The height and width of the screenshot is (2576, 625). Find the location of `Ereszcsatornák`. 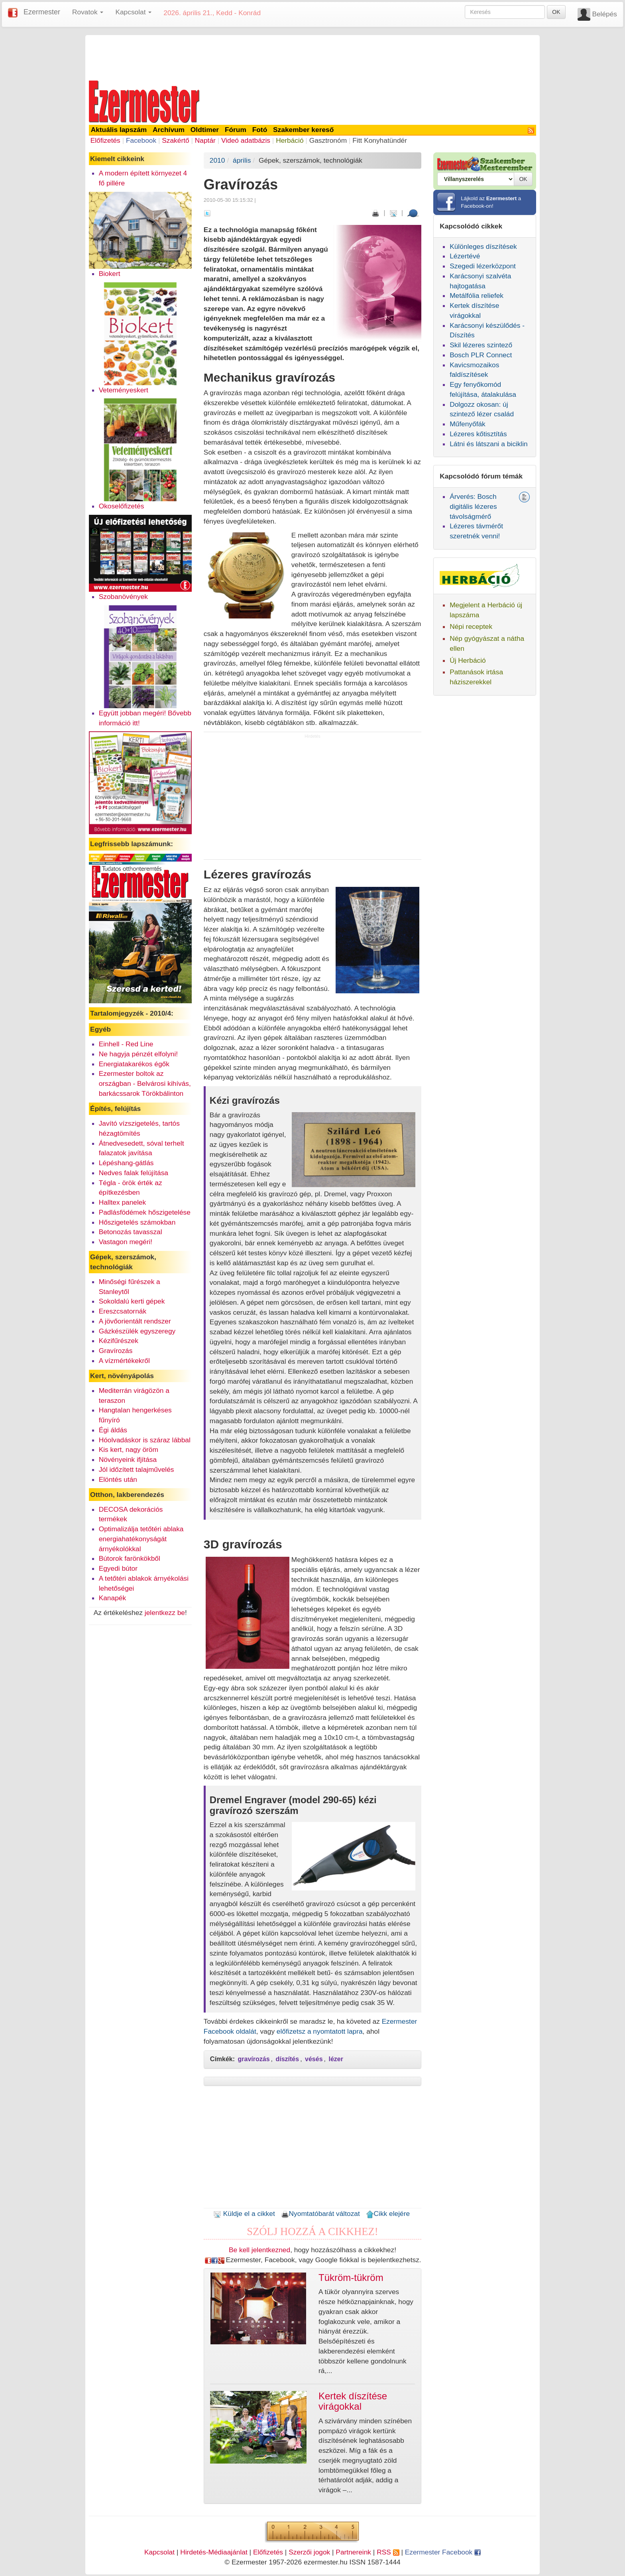

Ereszcsatornák is located at coordinates (122, 1311).